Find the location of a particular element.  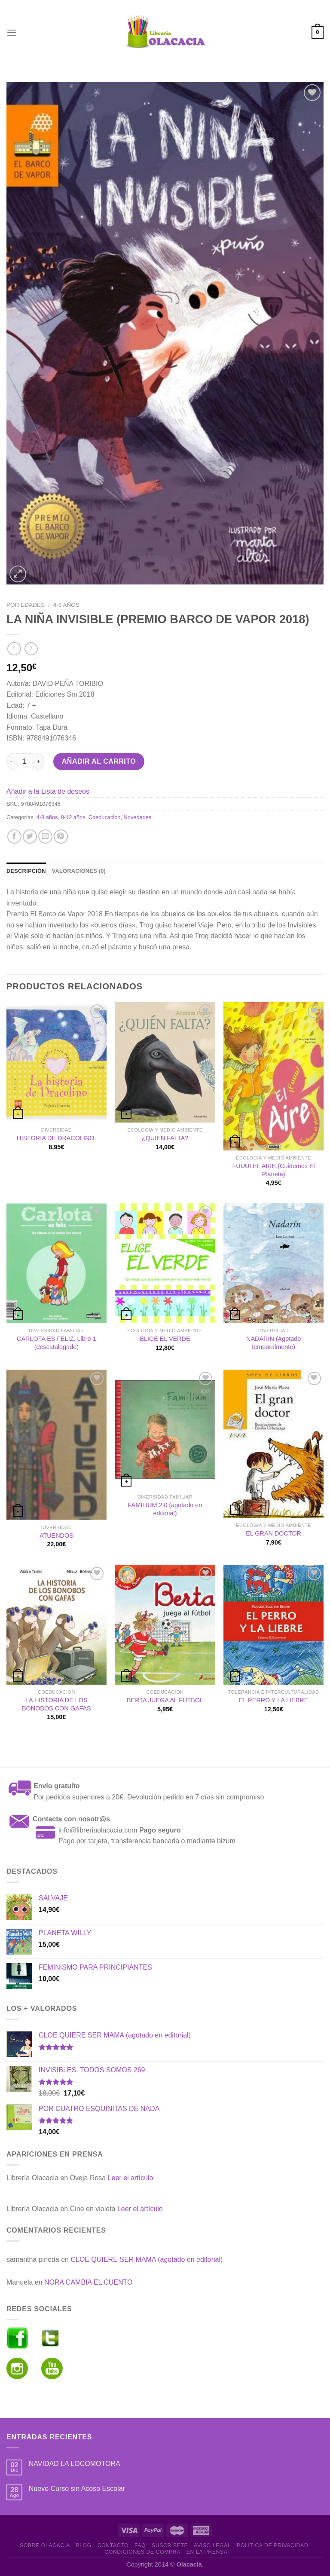

En la prensa is located at coordinates (207, 2552).